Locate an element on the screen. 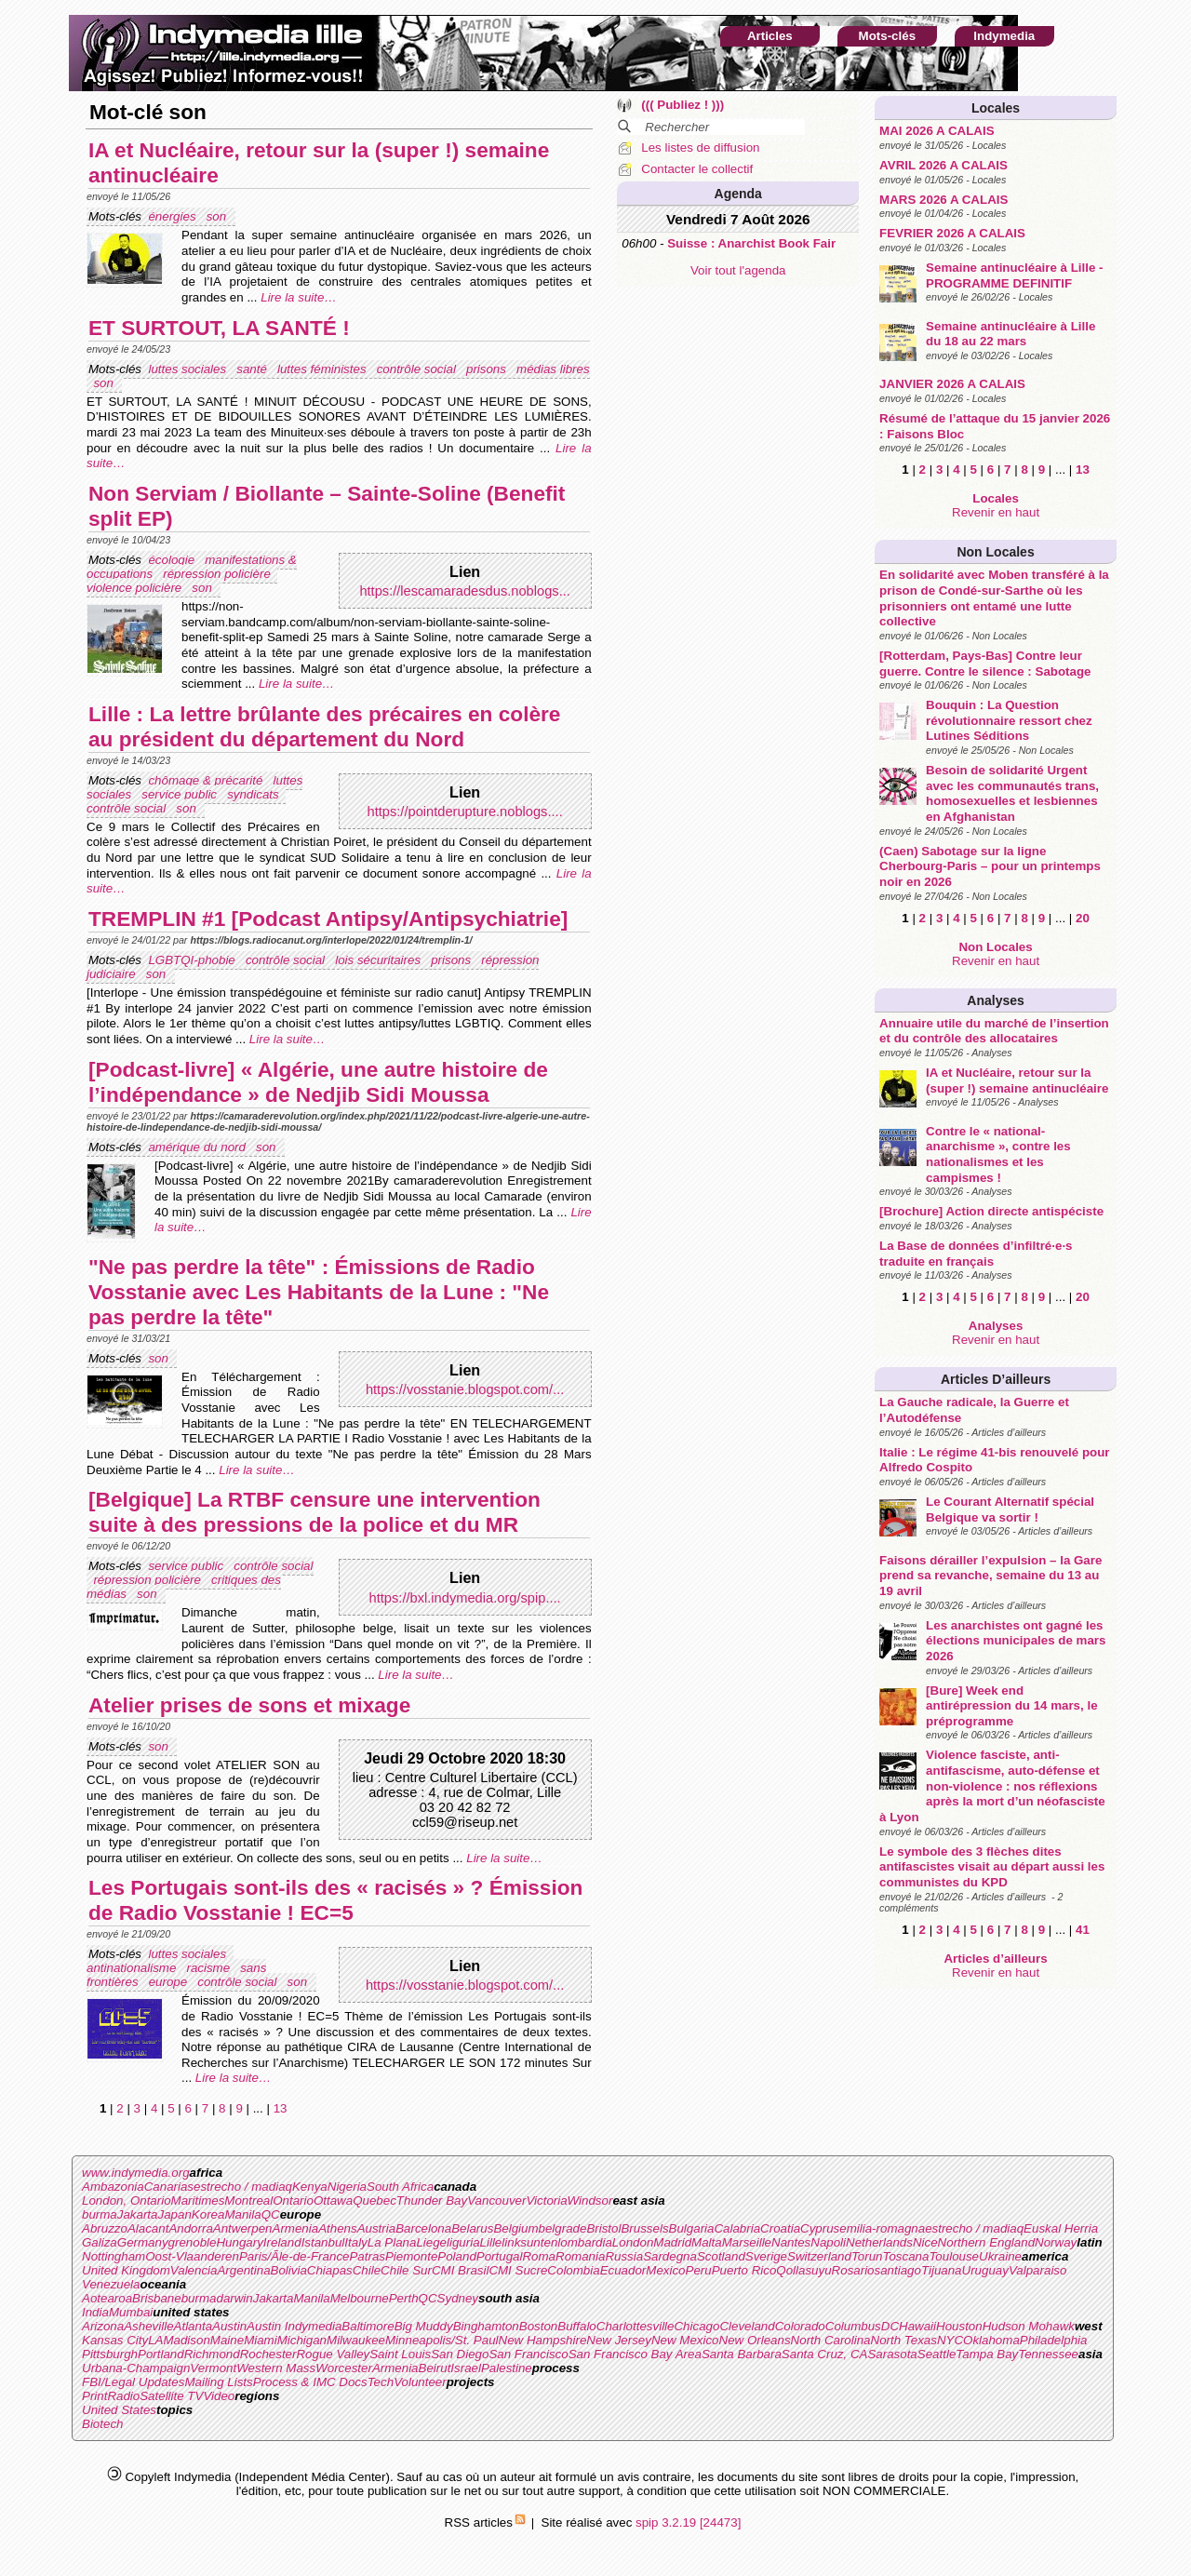  La Base de données d’infiltré·e·s traduite en français is located at coordinates (975, 1253).